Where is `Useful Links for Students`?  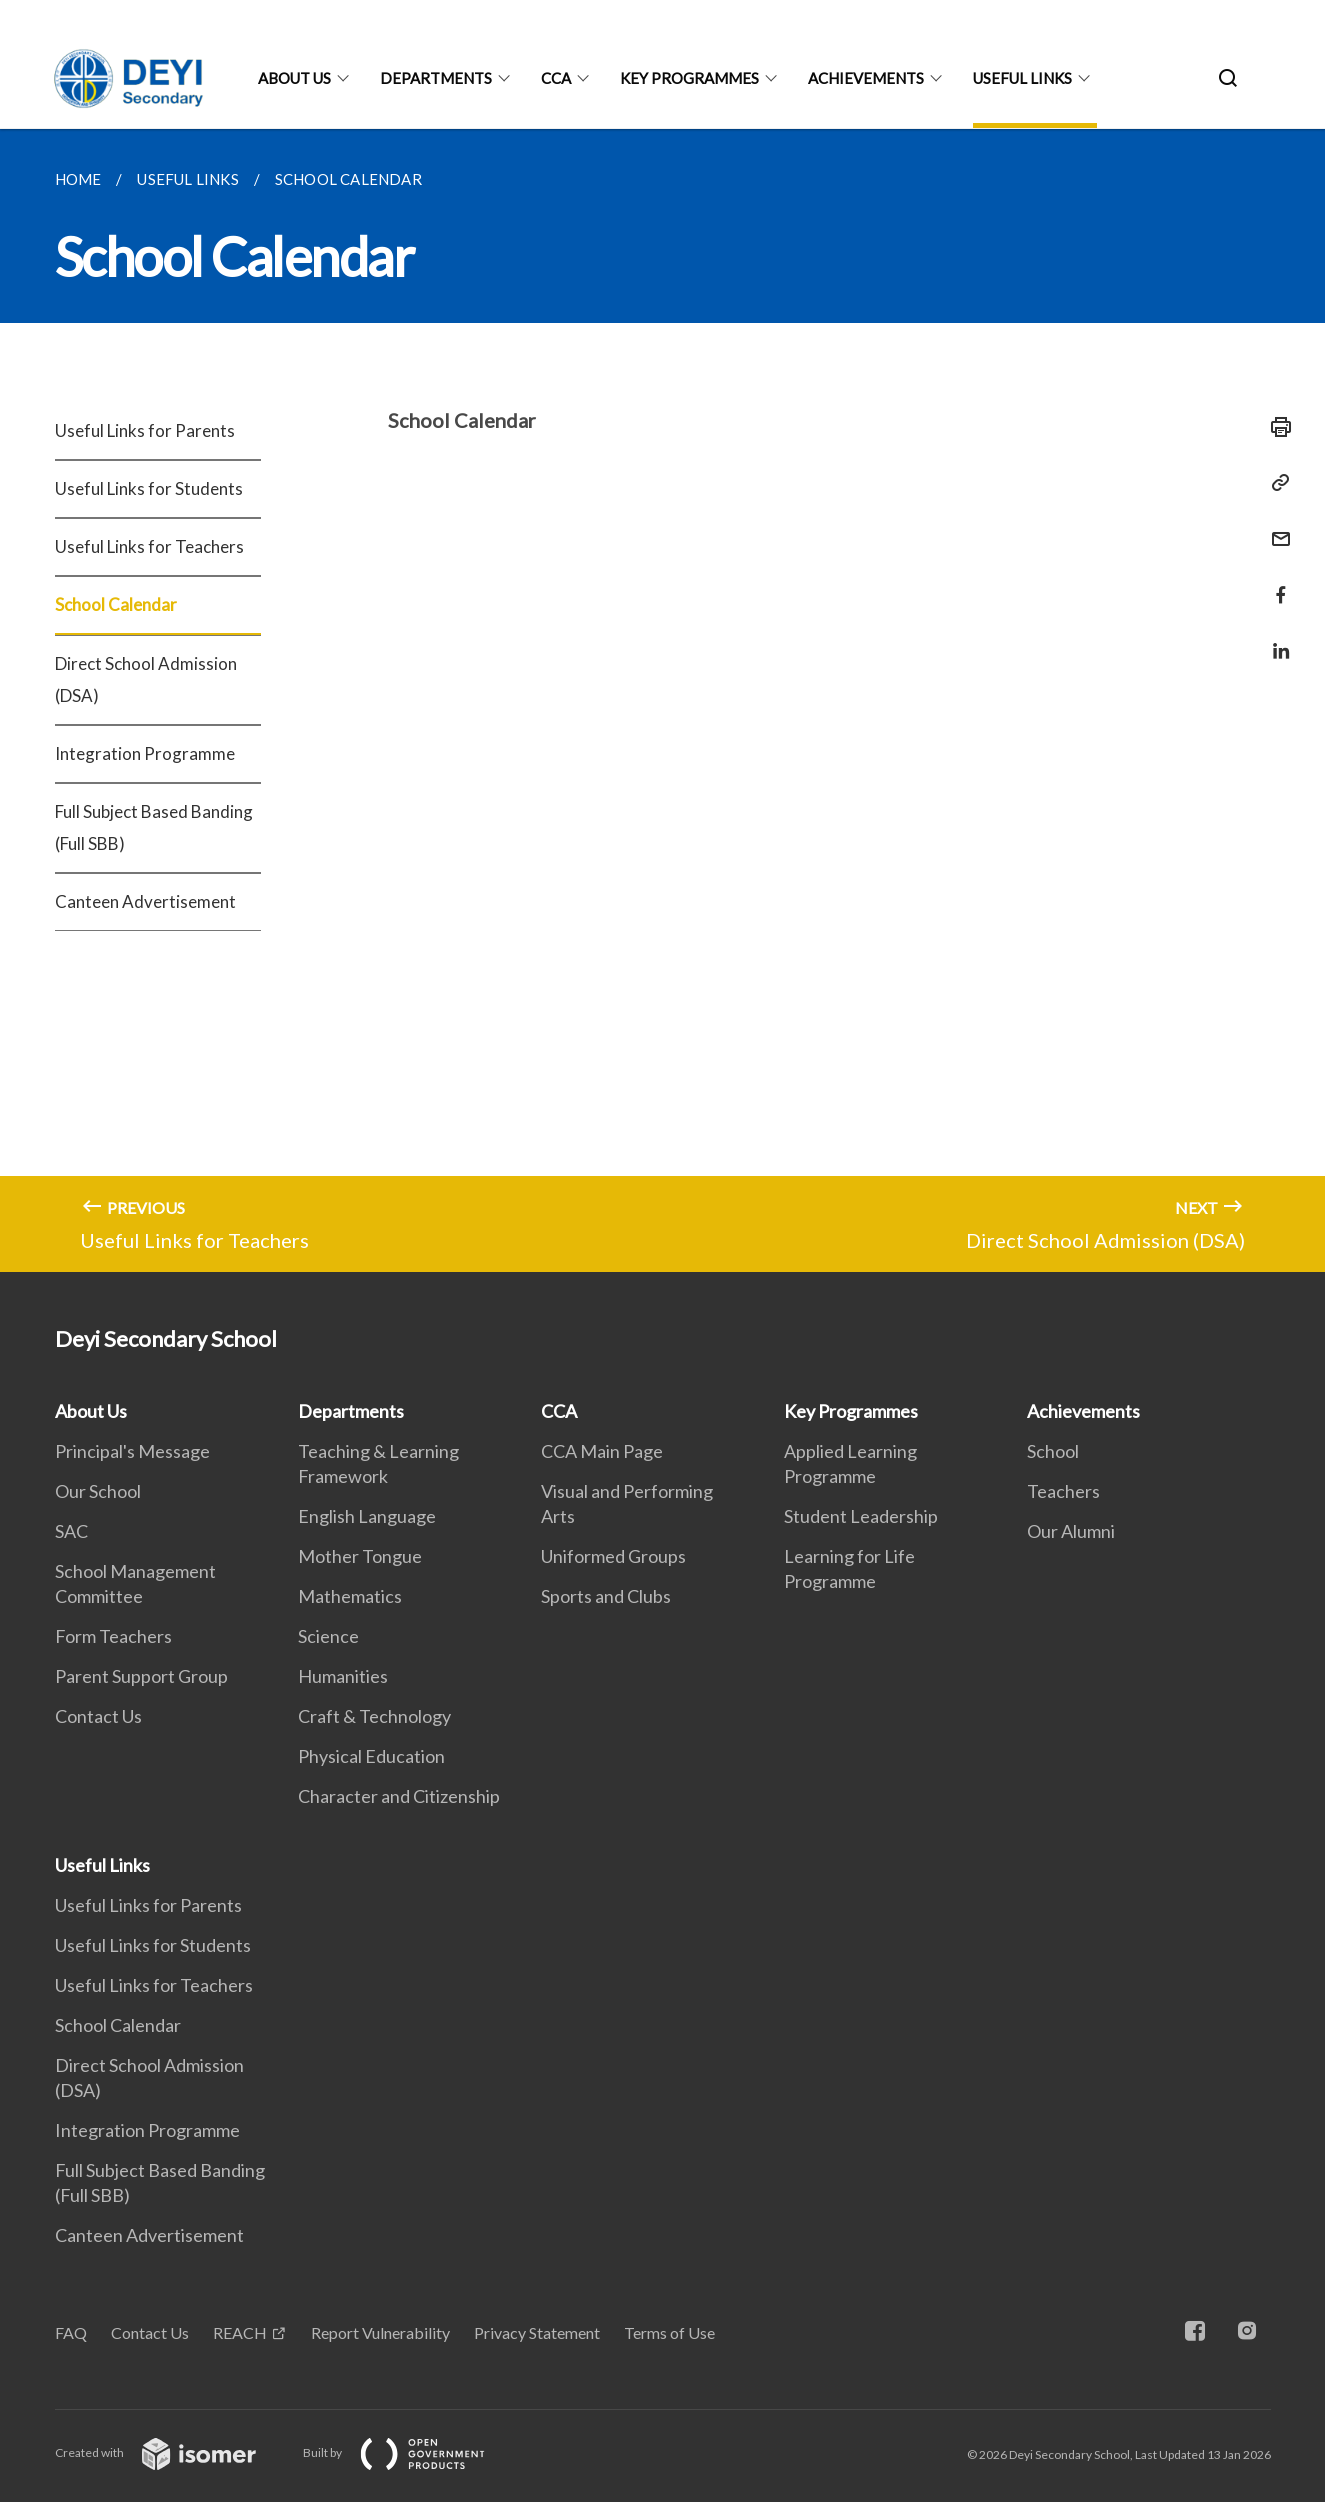 Useful Links for Students is located at coordinates (149, 488).